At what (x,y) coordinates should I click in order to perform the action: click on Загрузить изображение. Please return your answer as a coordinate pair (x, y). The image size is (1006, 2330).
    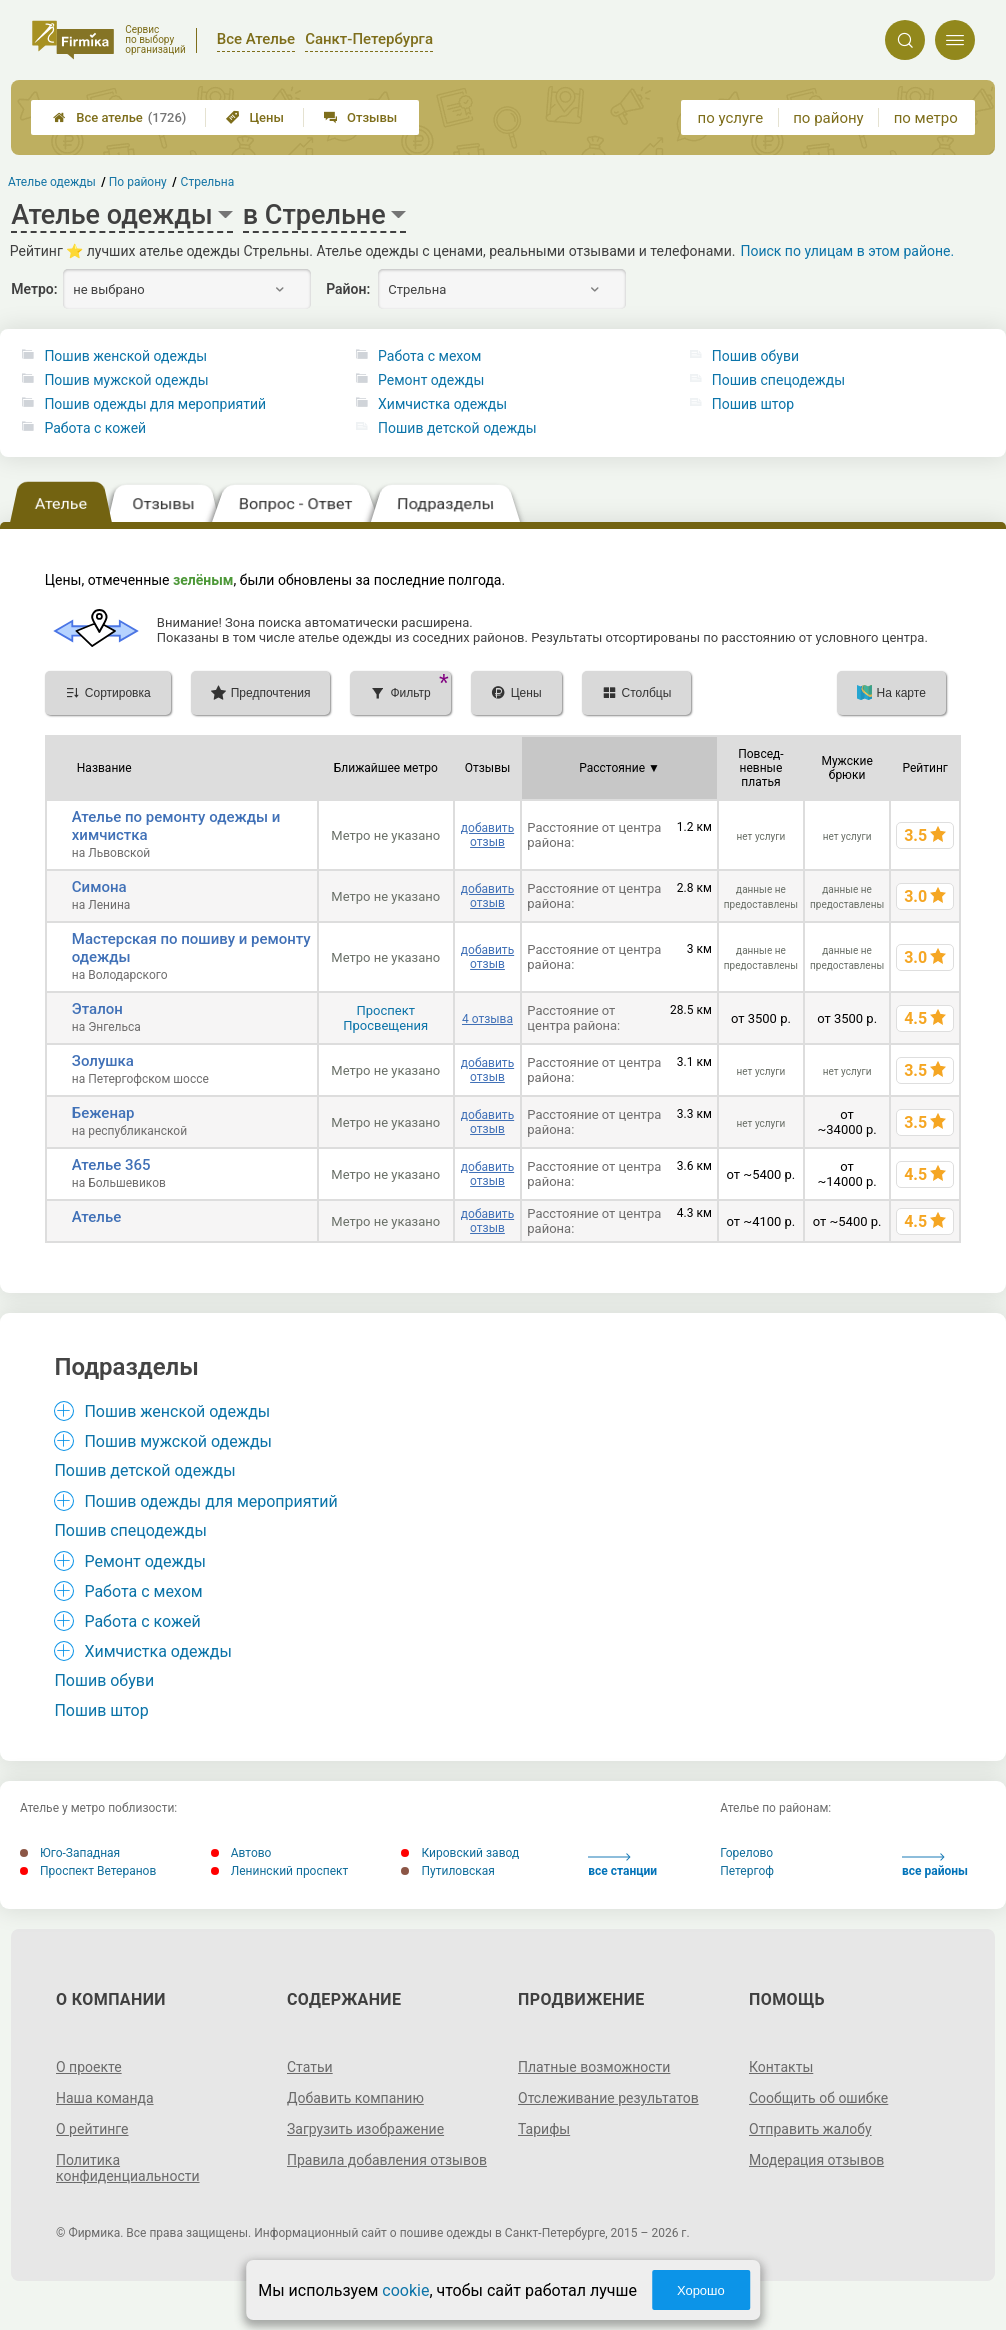
    Looking at the image, I should click on (365, 2129).